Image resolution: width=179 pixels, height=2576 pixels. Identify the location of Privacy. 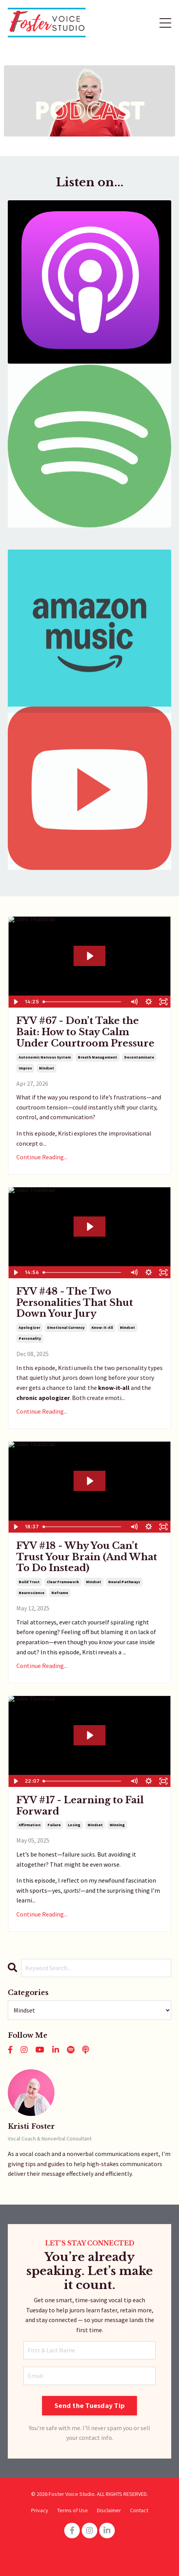
(39, 2510).